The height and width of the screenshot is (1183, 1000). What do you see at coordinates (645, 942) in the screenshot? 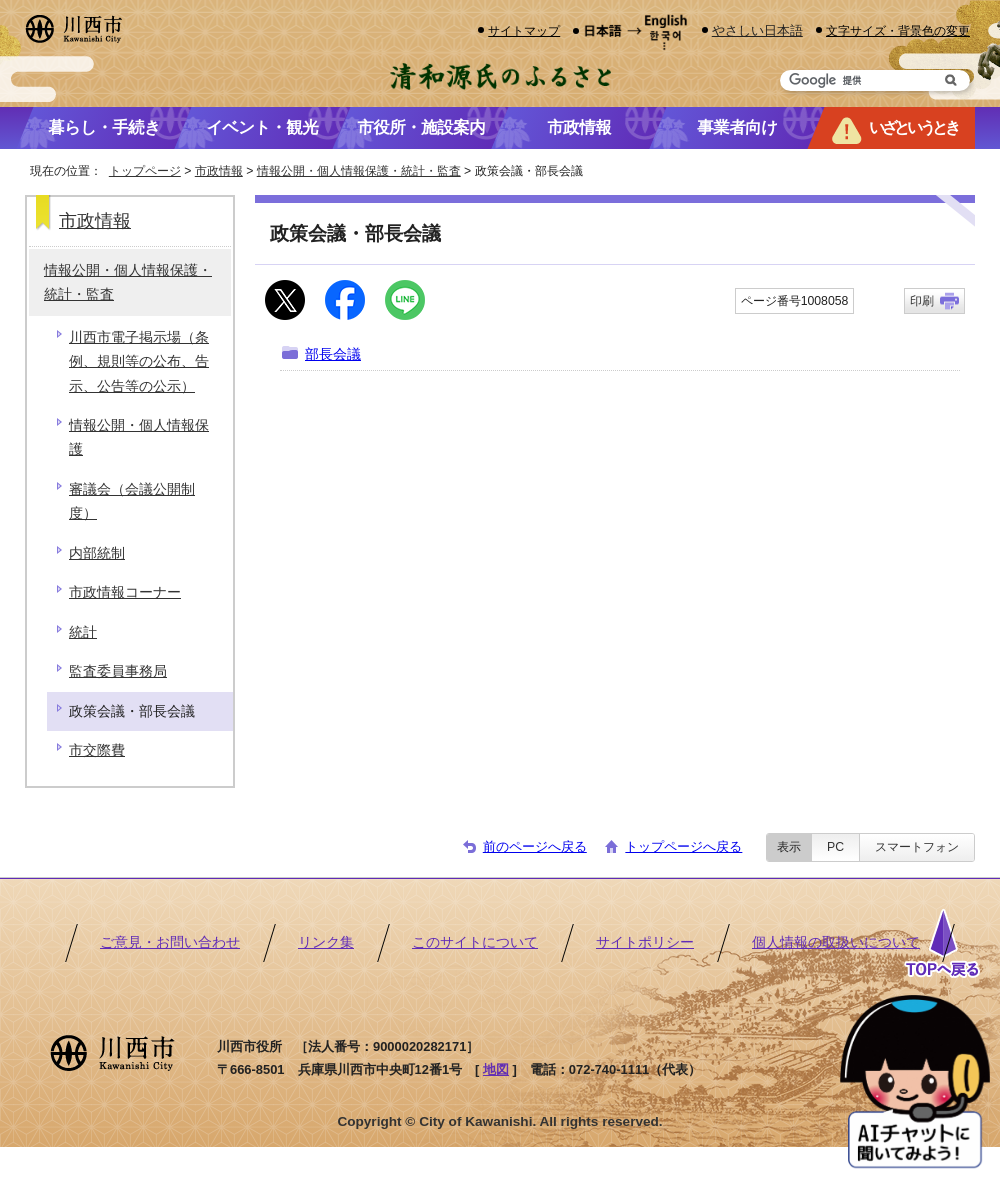
I see `サイトポリシー` at bounding box center [645, 942].